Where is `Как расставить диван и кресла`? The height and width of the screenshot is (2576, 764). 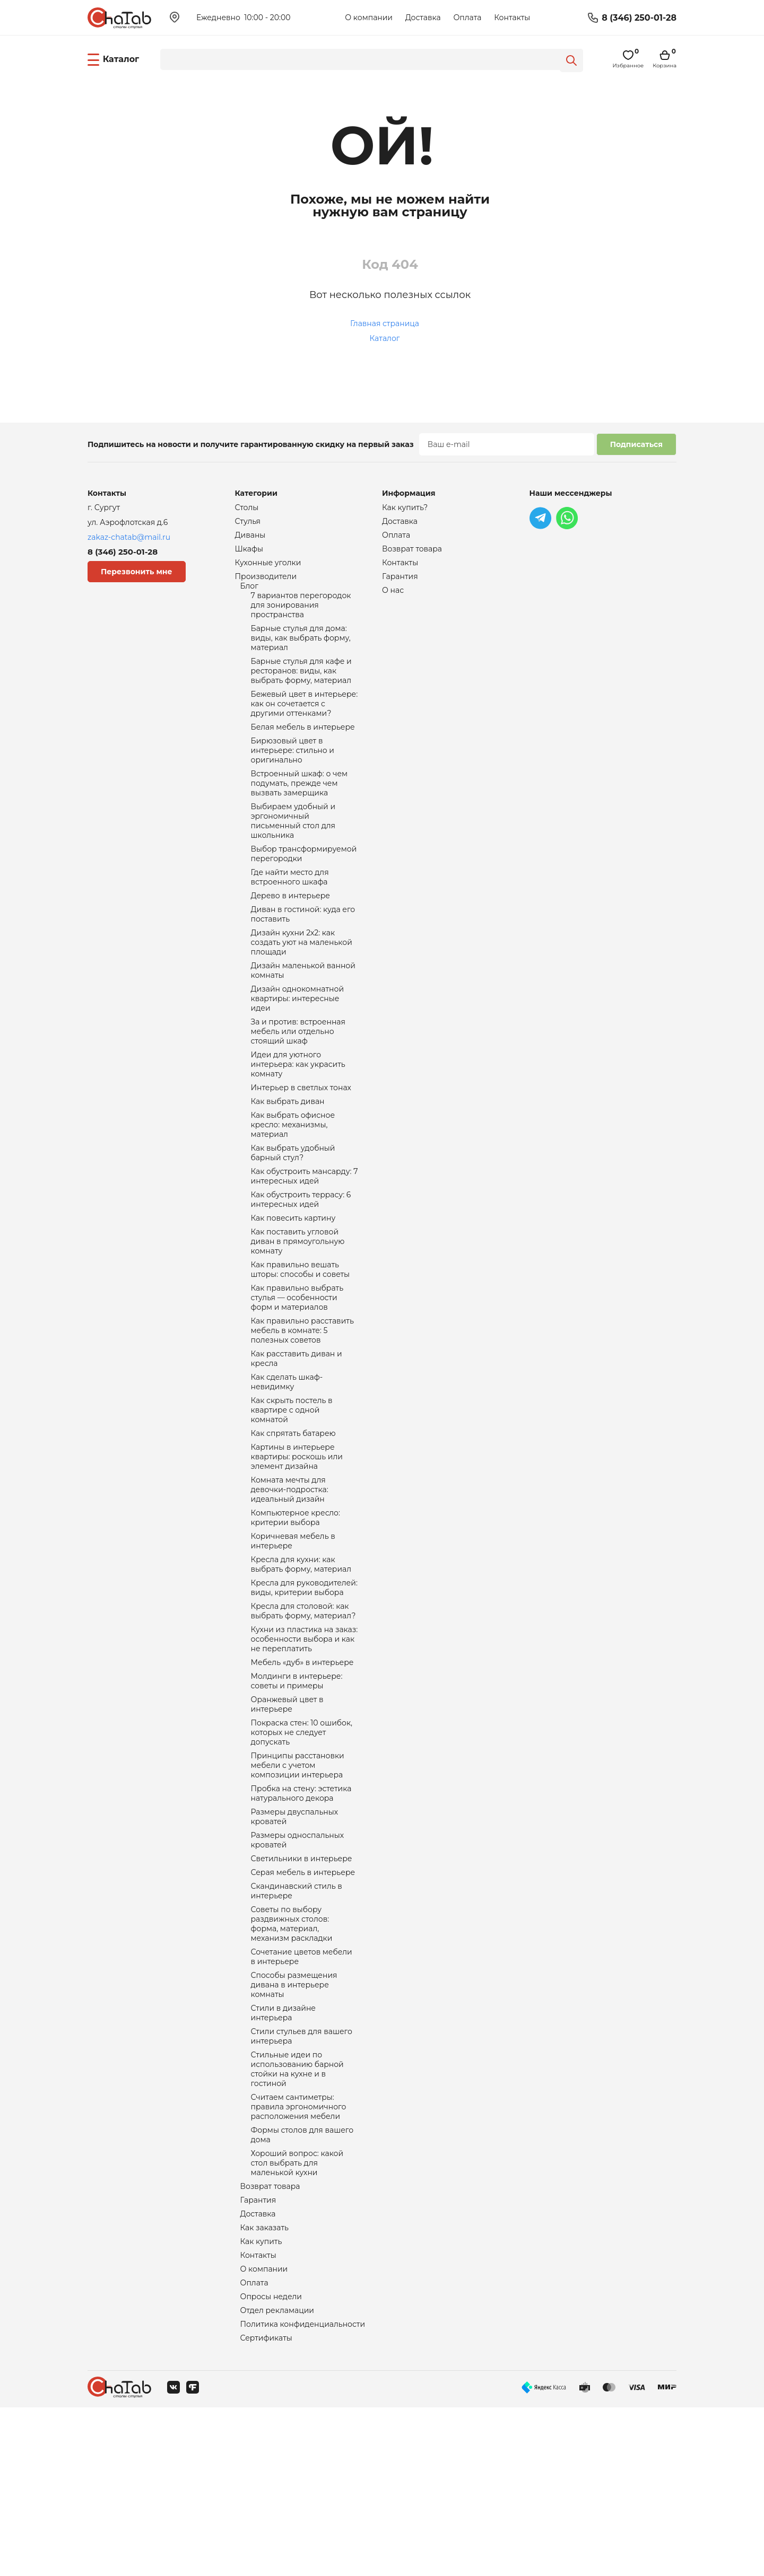 Как расставить диван и кресла is located at coordinates (296, 1438).